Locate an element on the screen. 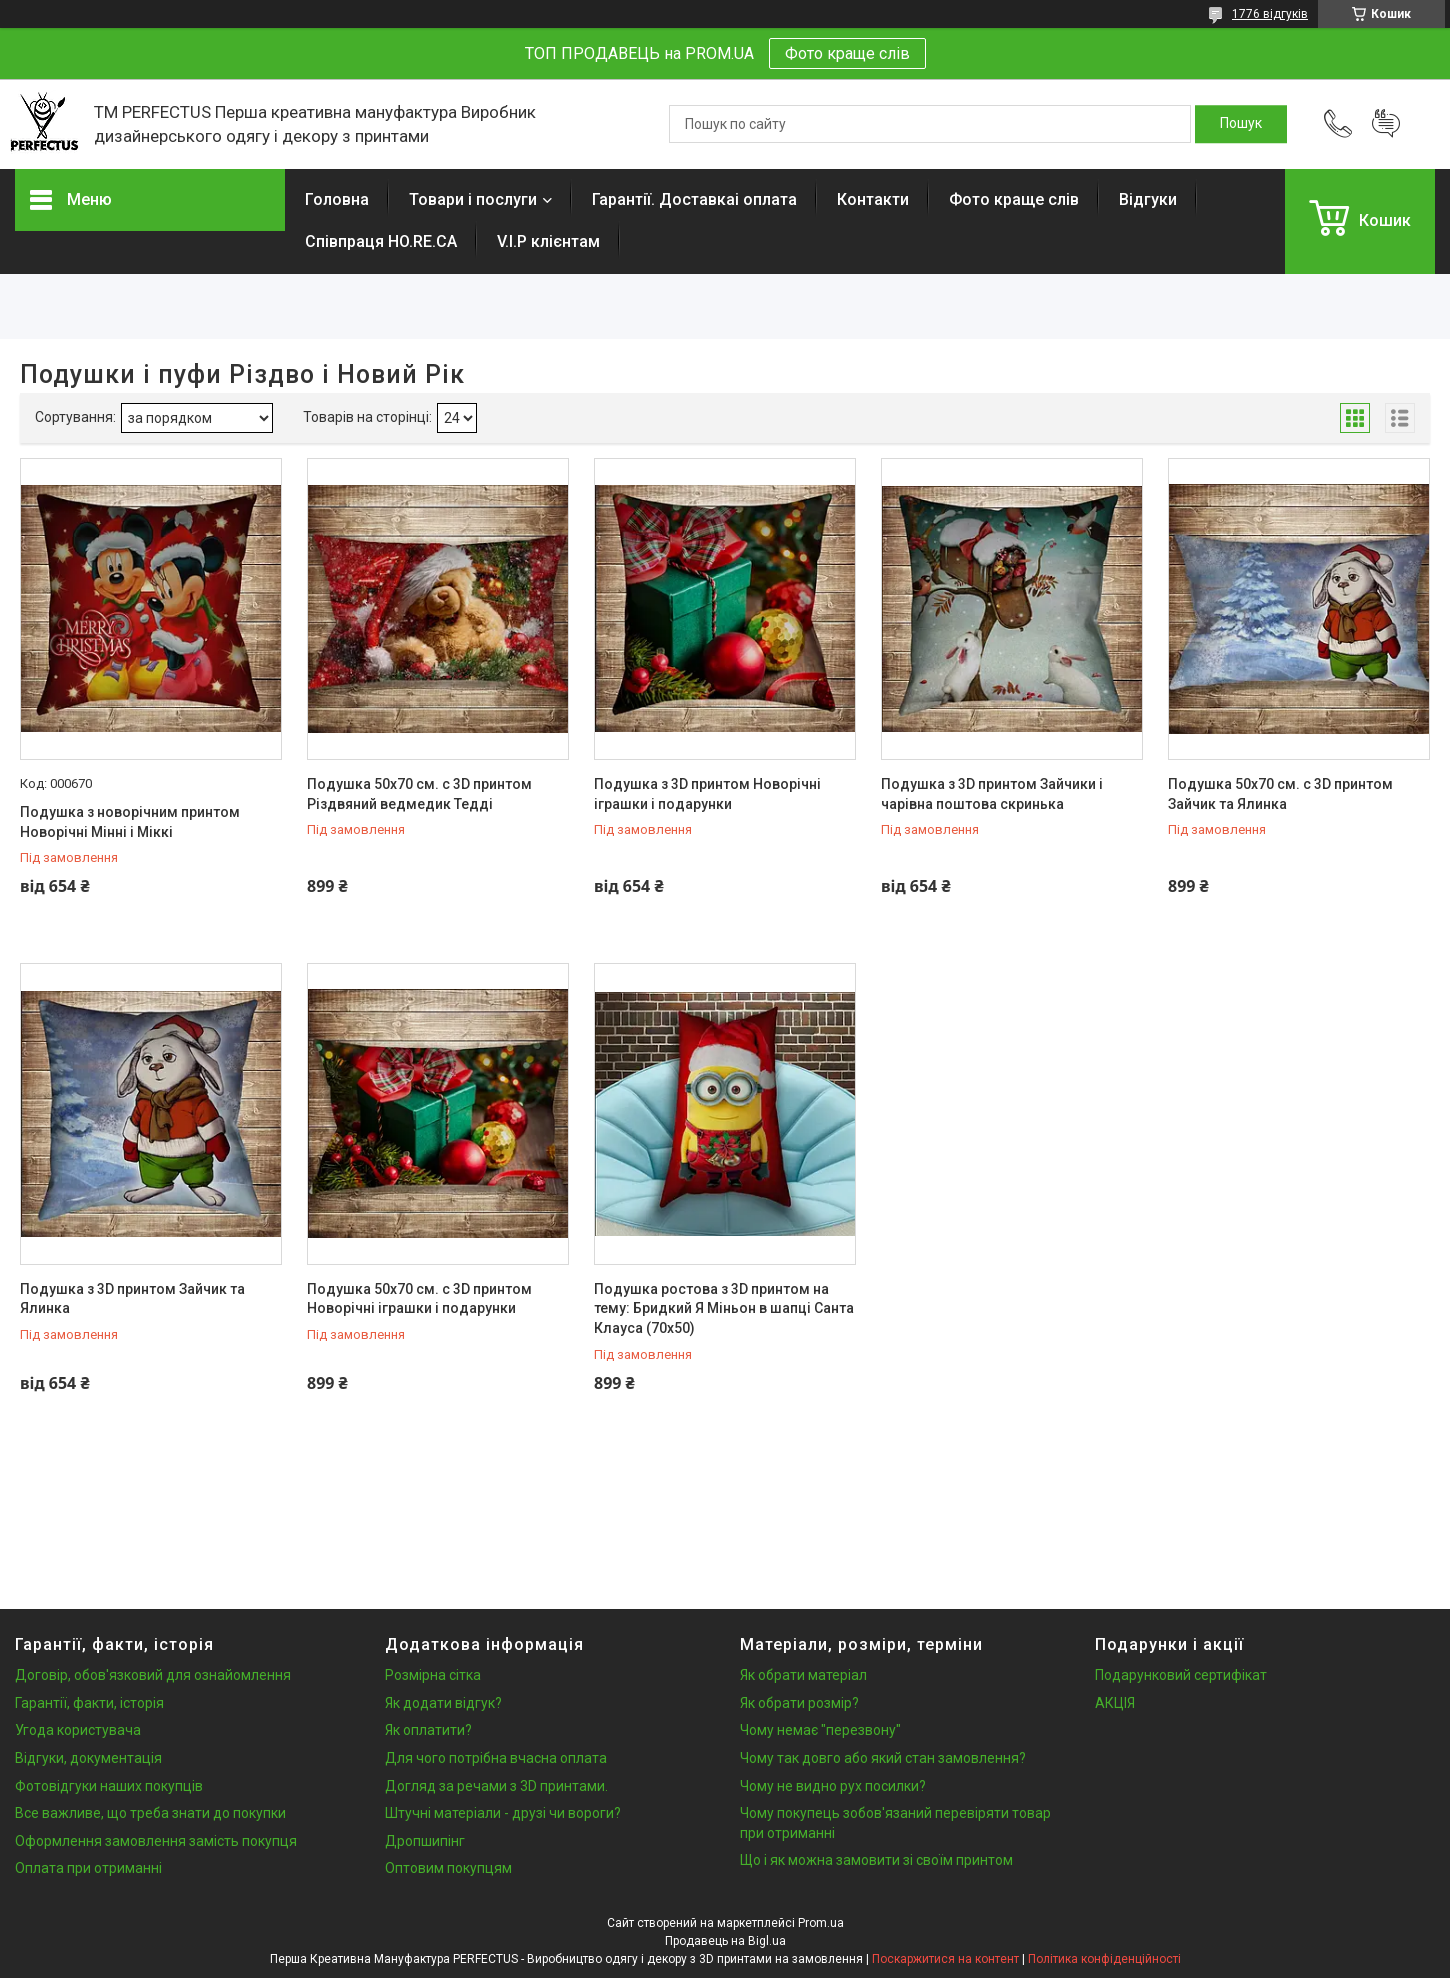  Як обрати матеріал is located at coordinates (803, 1675).